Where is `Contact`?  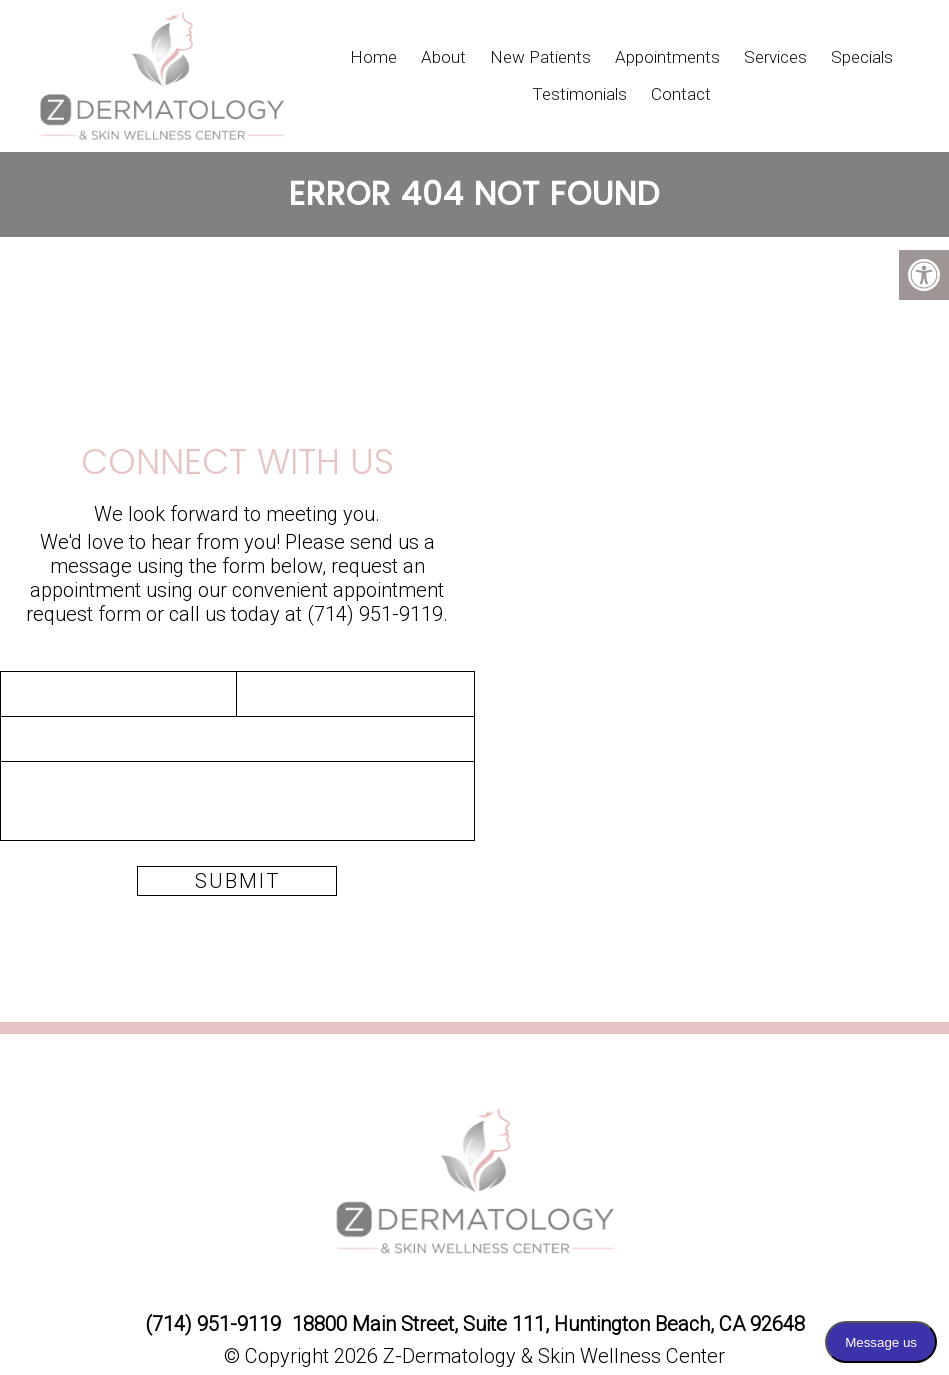
Contact is located at coordinates (681, 94).